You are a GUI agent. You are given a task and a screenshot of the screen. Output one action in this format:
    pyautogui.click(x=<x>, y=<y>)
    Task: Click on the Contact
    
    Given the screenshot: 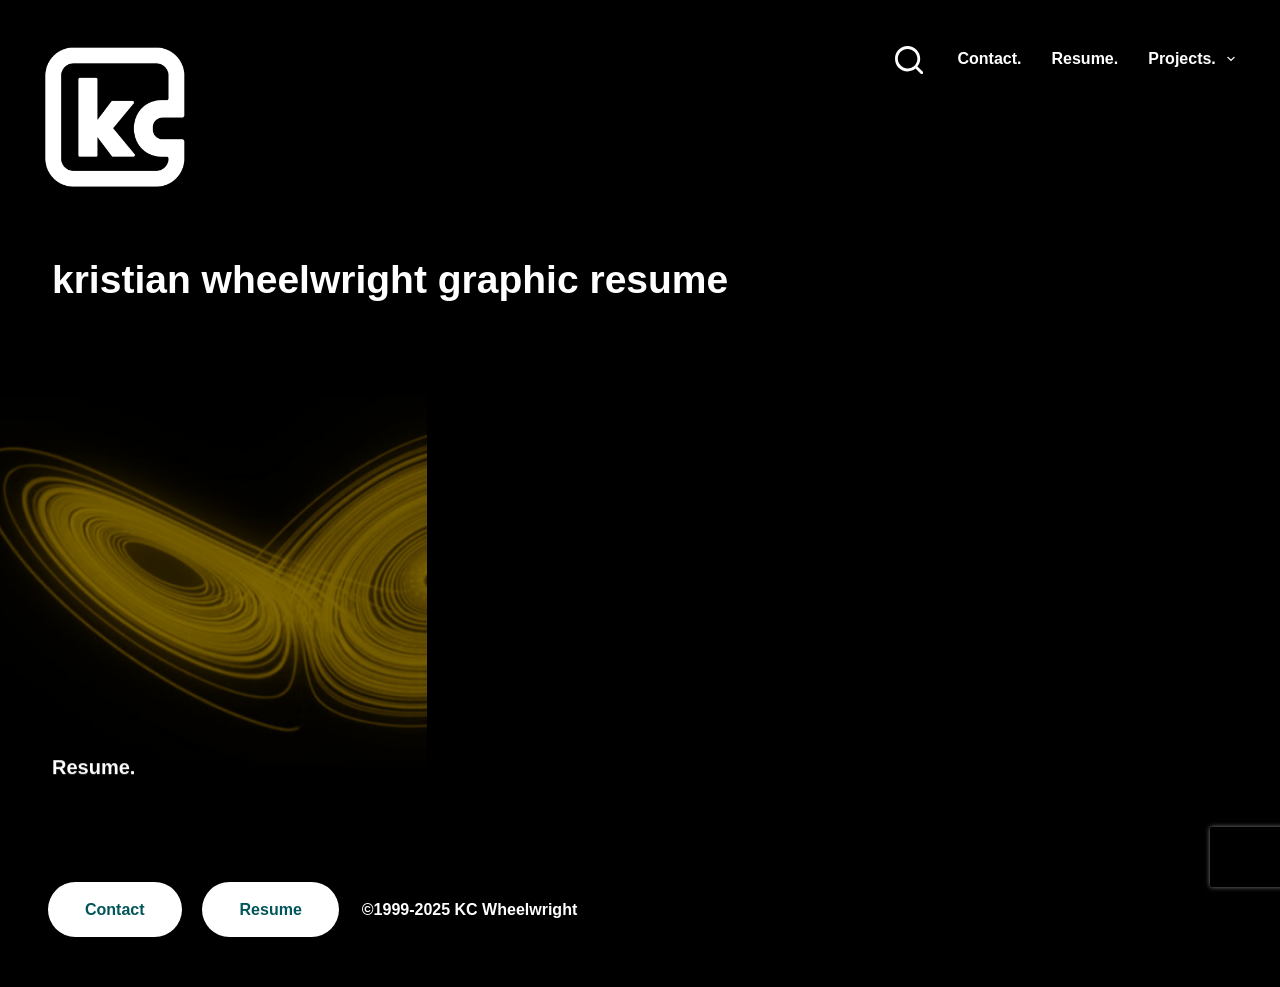 What is the action you would take?
    pyautogui.click(x=115, y=909)
    